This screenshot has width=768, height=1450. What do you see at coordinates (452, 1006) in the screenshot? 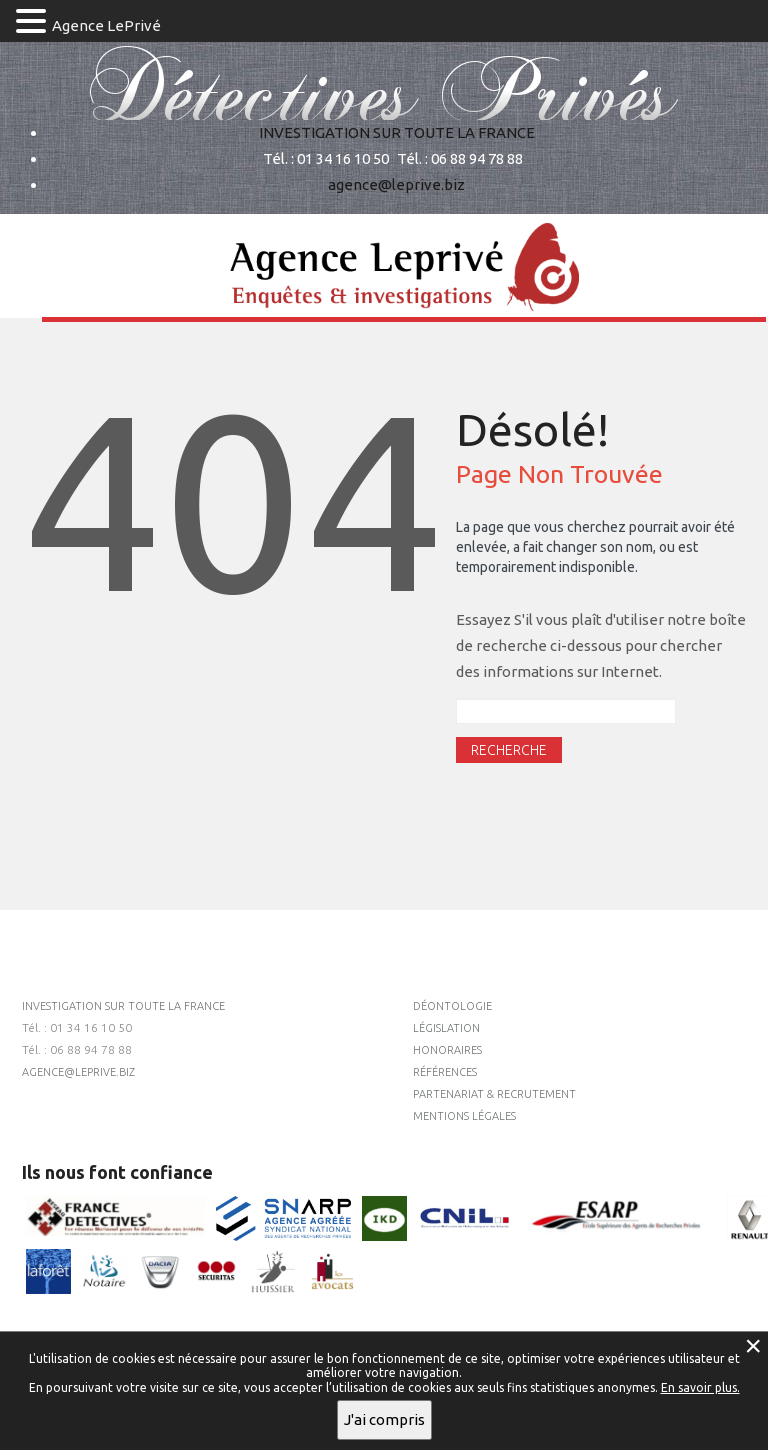
I see `Déontologie` at bounding box center [452, 1006].